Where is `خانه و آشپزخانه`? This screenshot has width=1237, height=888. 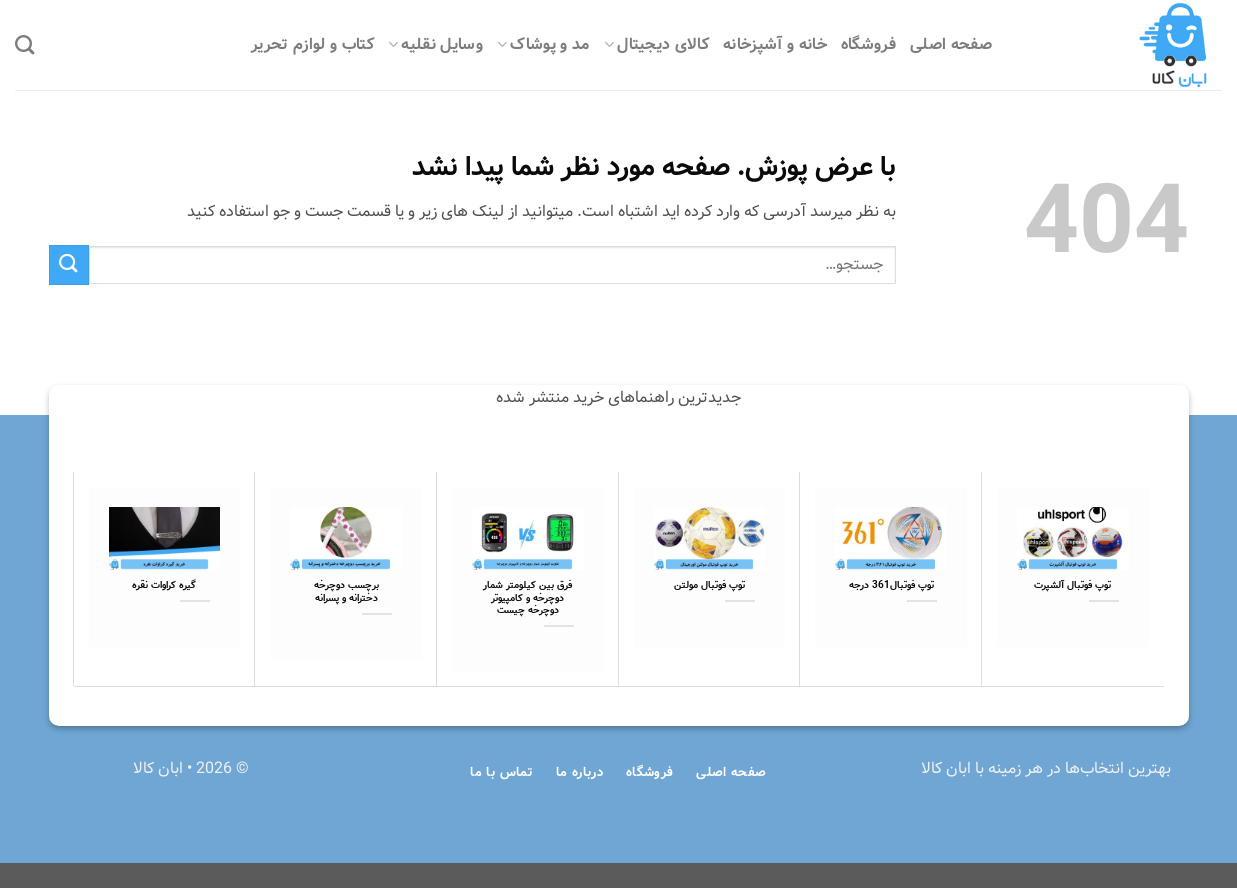 خانه و آشپزخانه is located at coordinates (775, 44).